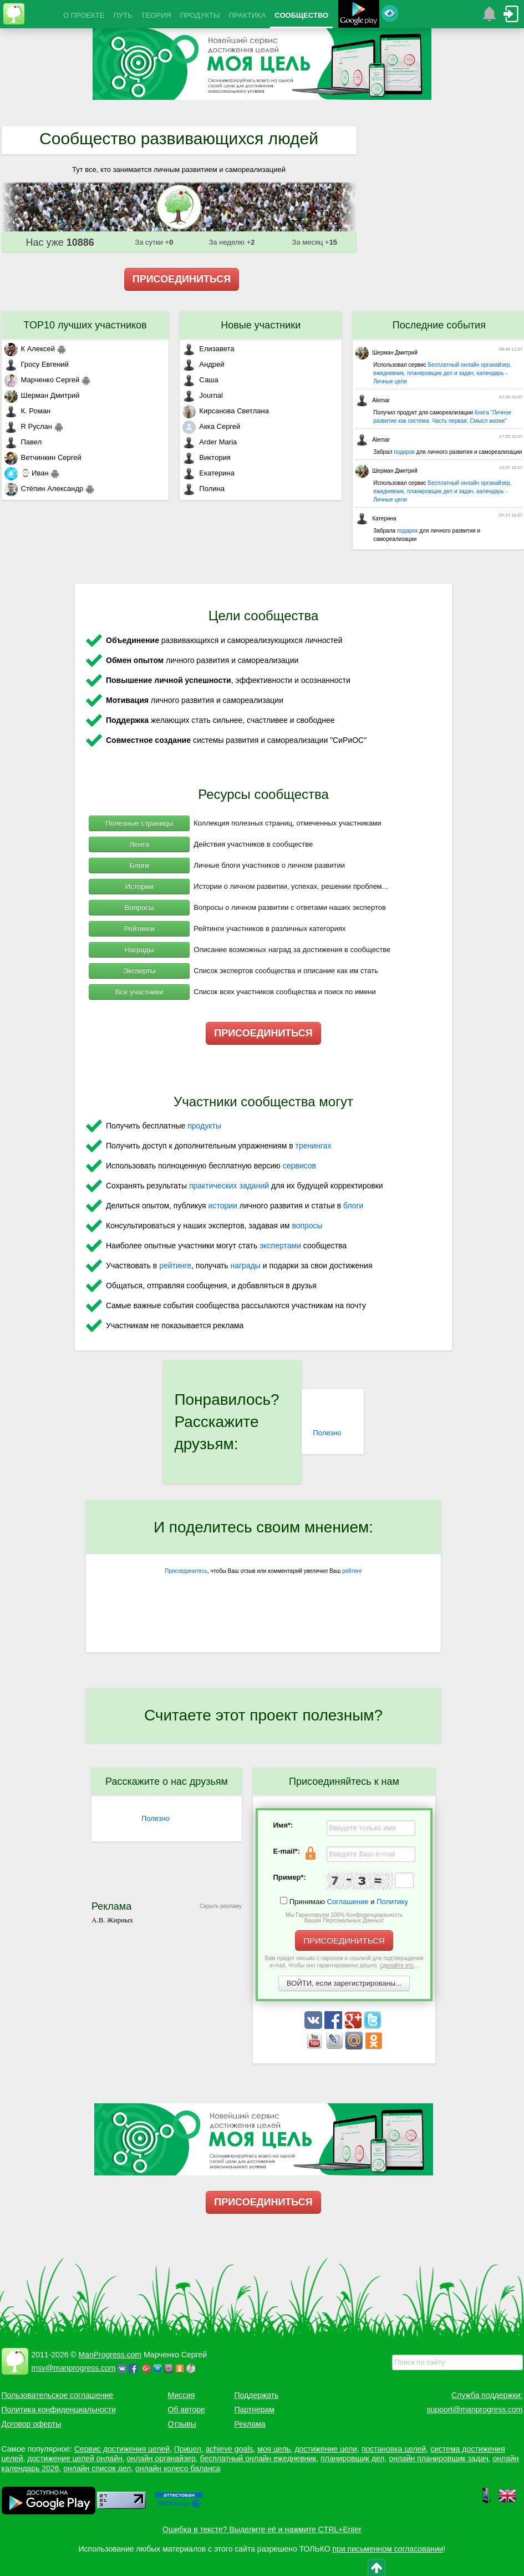 This screenshot has height=2576, width=524. Describe the element at coordinates (139, 949) in the screenshot. I see `Награды` at that location.